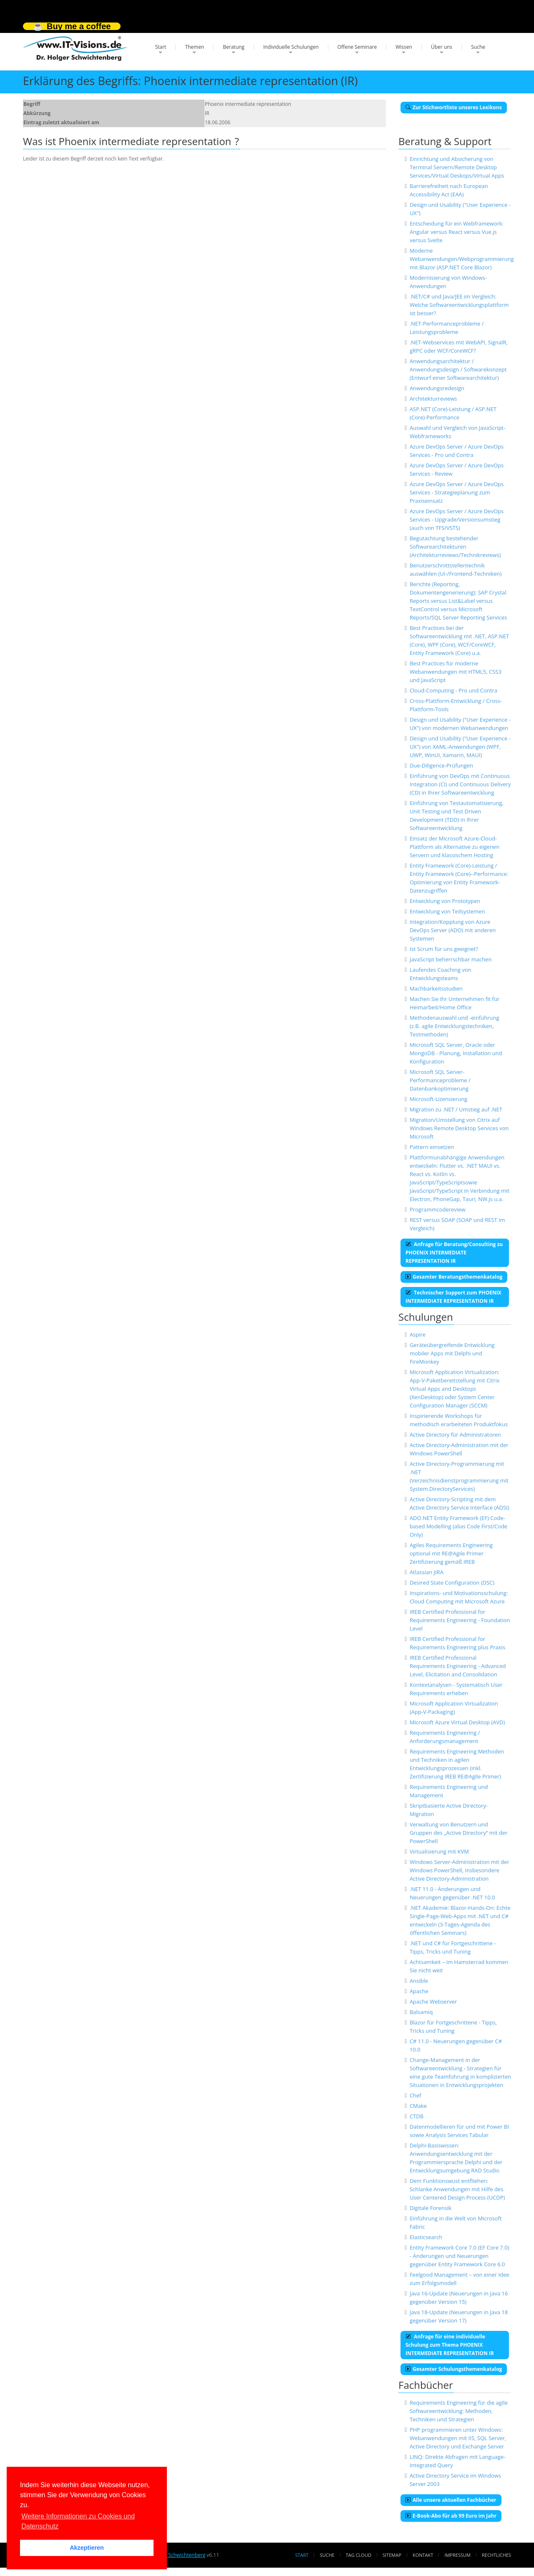 The height and width of the screenshot is (2576, 534). Describe the element at coordinates (457, 2189) in the screenshot. I see `Dem Funktionswust entfliehen: Schlanke Anwendungen mit Hilfe des User Centered Design Process (UCDP)` at that location.